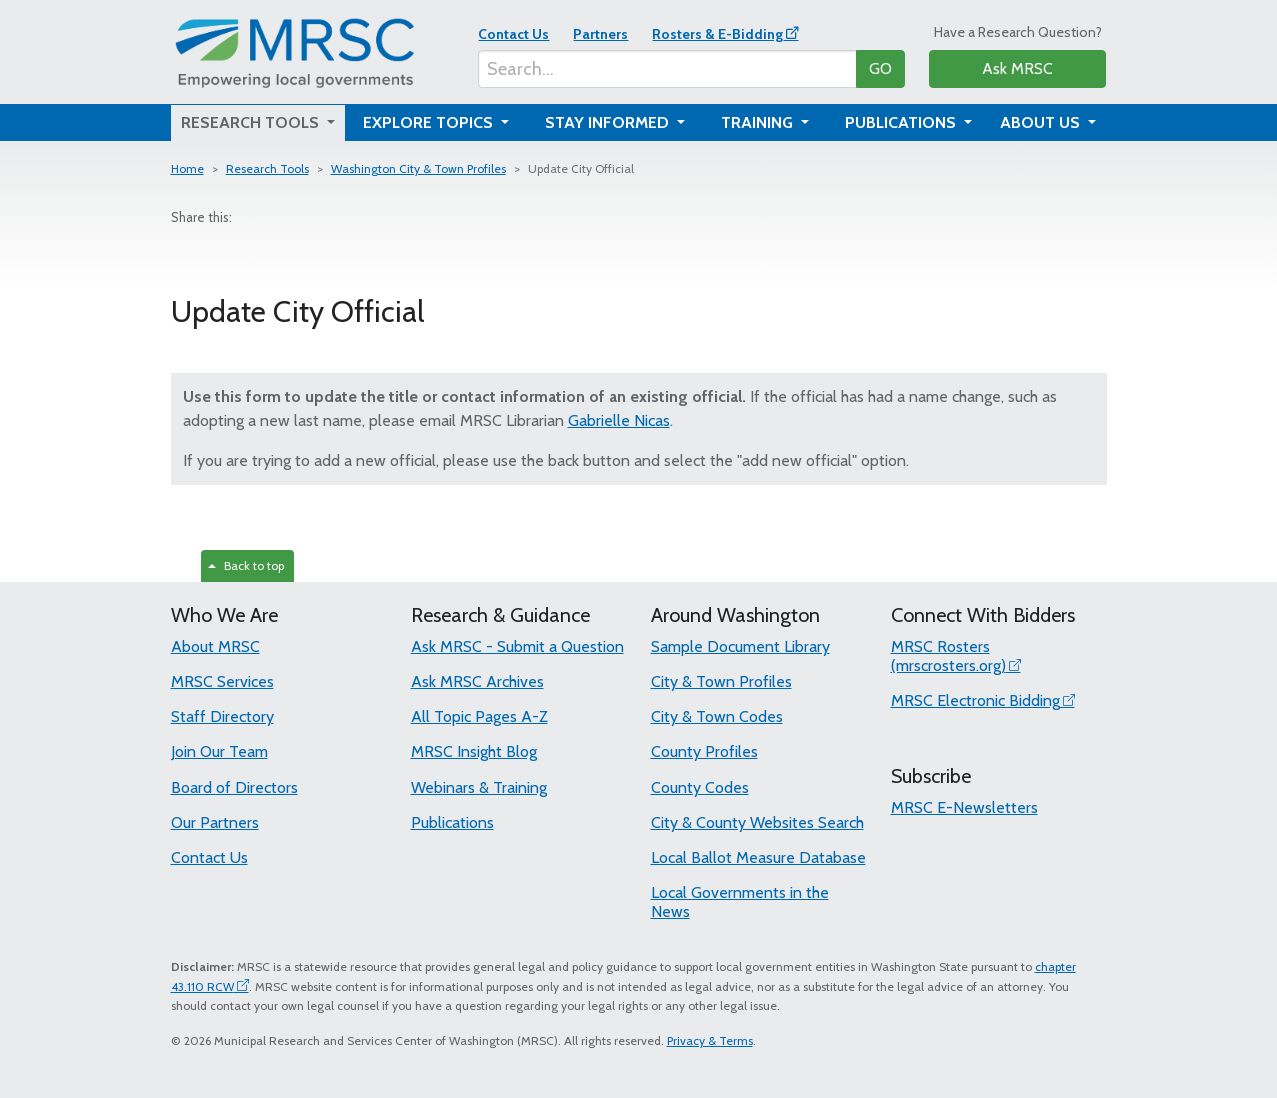 The image size is (1277, 1098). What do you see at coordinates (1017, 68) in the screenshot?
I see `Ask MRSC` at bounding box center [1017, 68].